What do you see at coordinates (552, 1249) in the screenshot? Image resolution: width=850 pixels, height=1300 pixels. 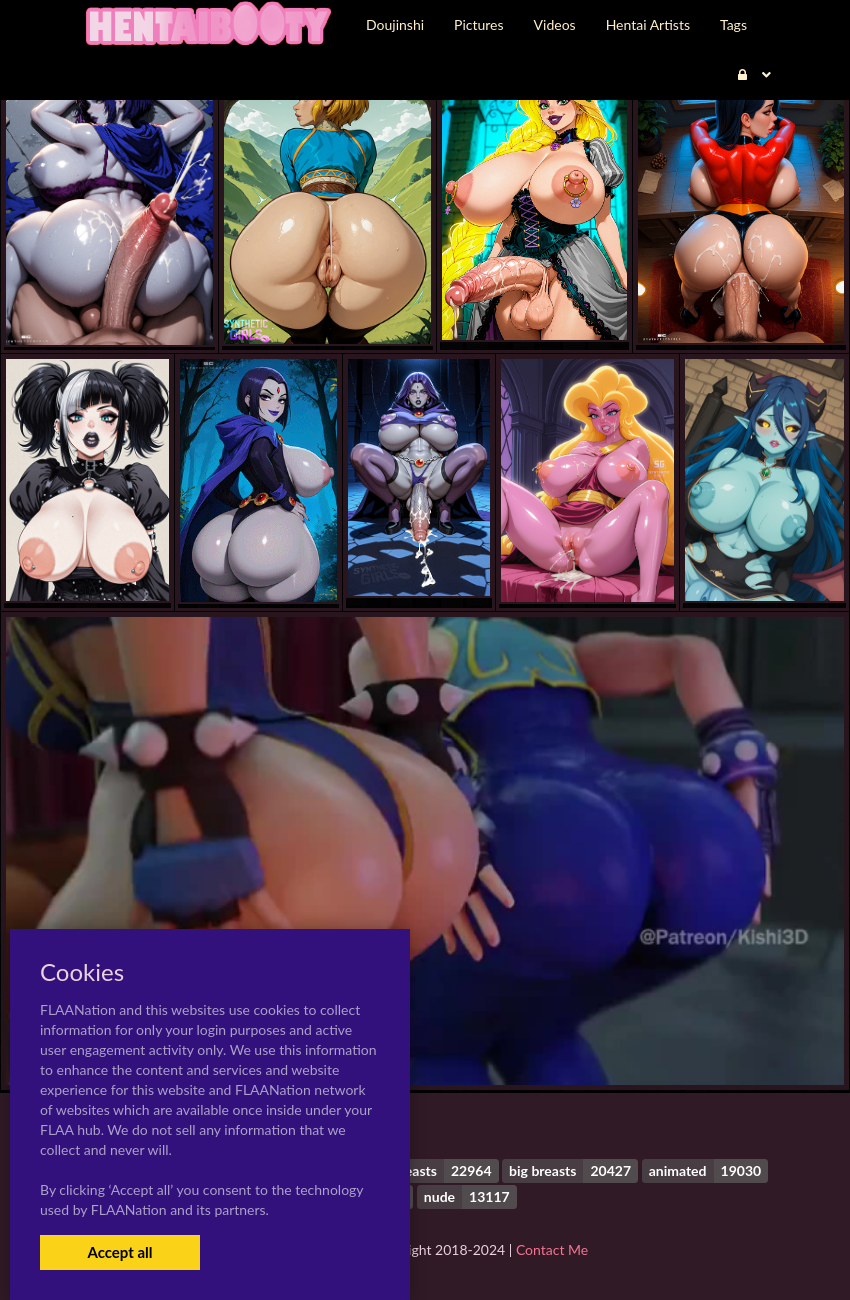 I see `Contact Me` at bounding box center [552, 1249].